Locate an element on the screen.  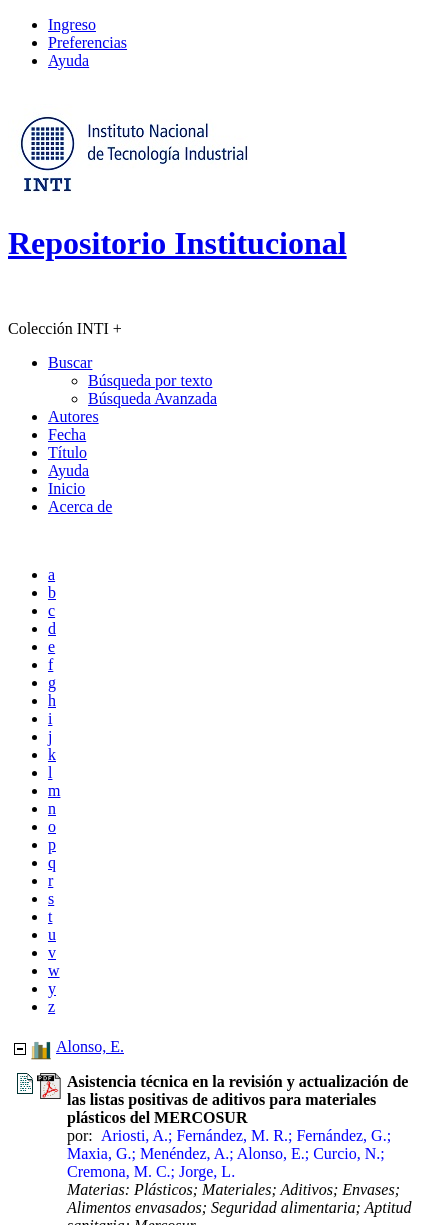
Preferencias is located at coordinates (87, 42).